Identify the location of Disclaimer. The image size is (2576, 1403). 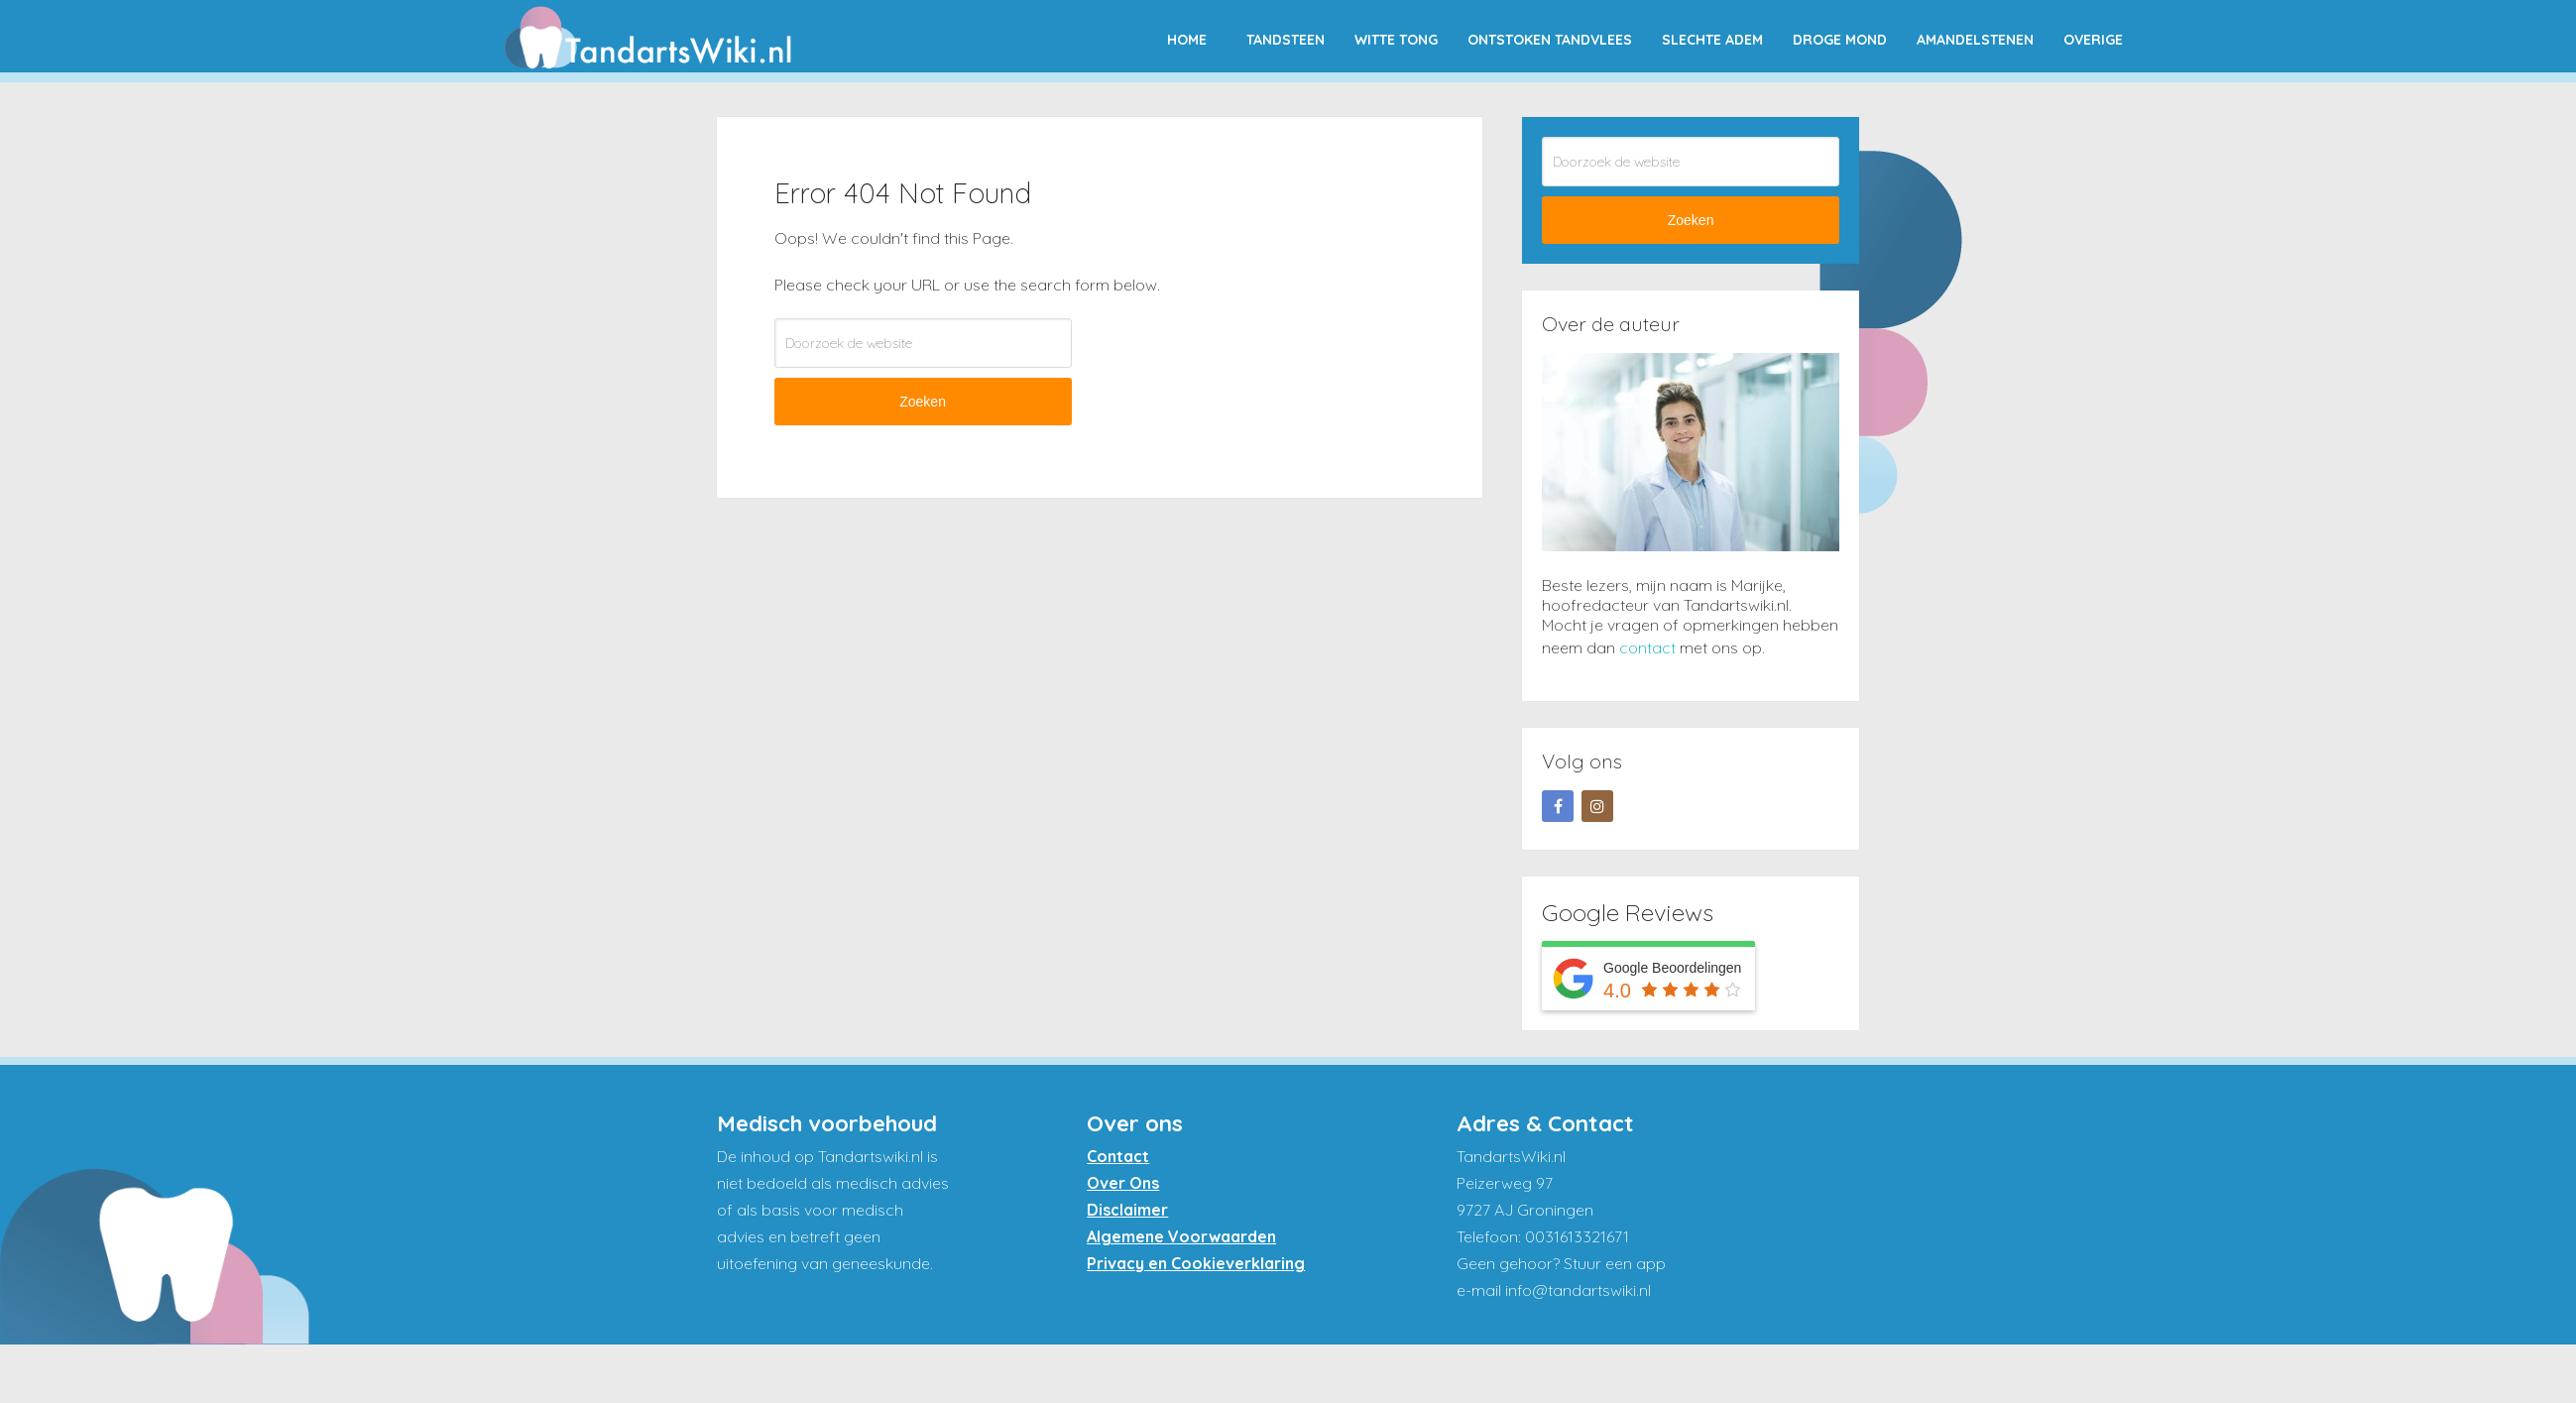
(1127, 1210).